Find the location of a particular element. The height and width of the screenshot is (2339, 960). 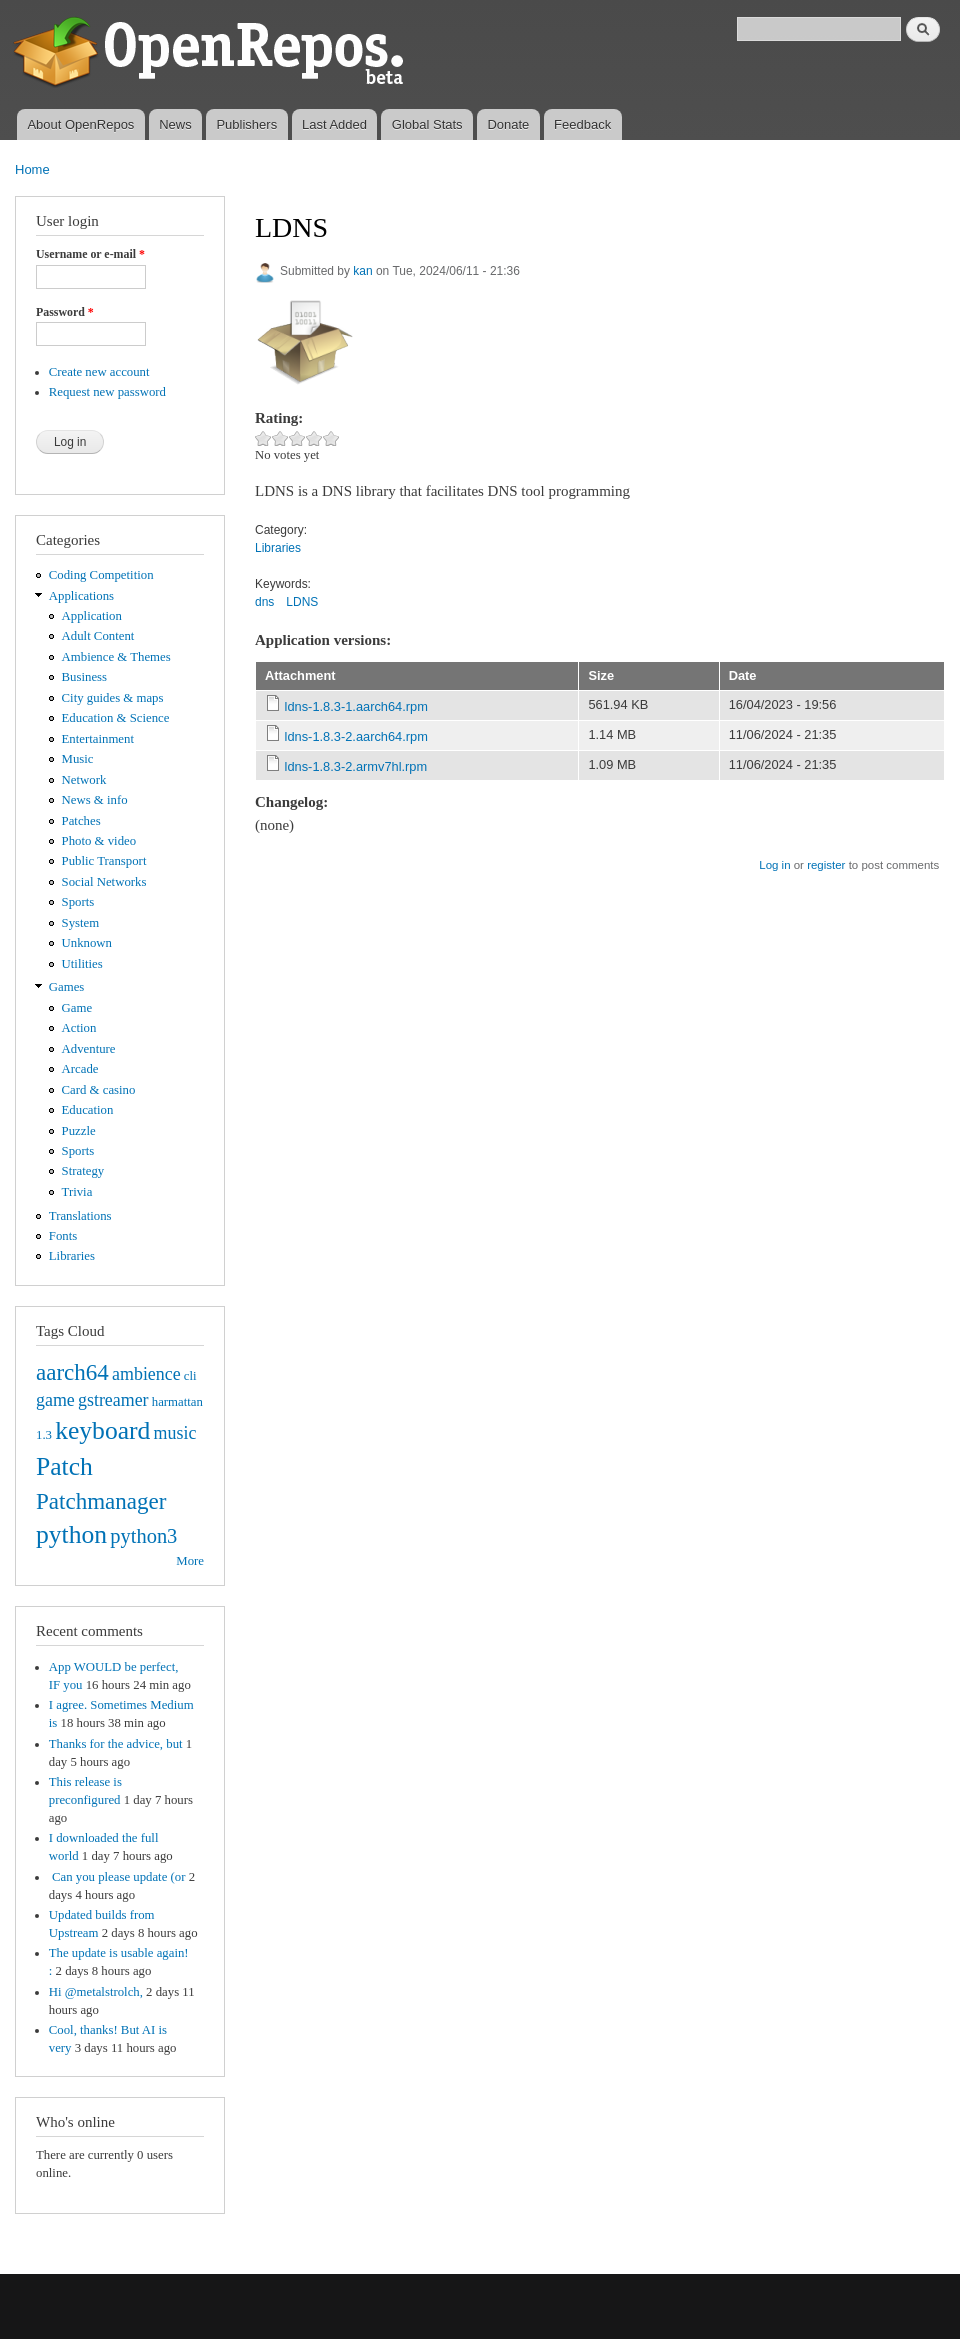

gstreamer is located at coordinates (113, 1400).